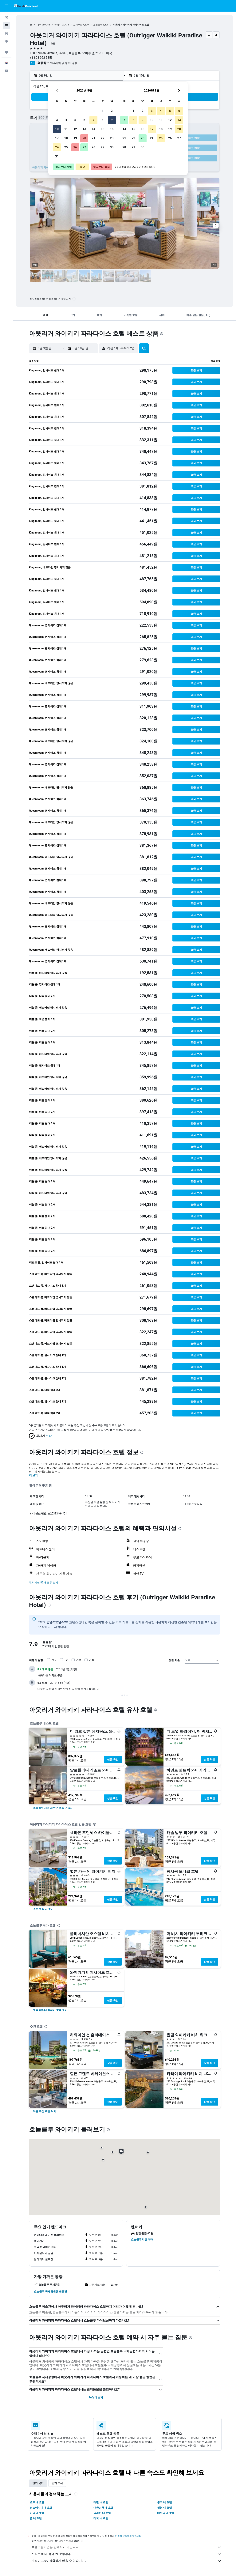 The width and height of the screenshot is (236, 2576). I want to click on [button], so click(6, 6).